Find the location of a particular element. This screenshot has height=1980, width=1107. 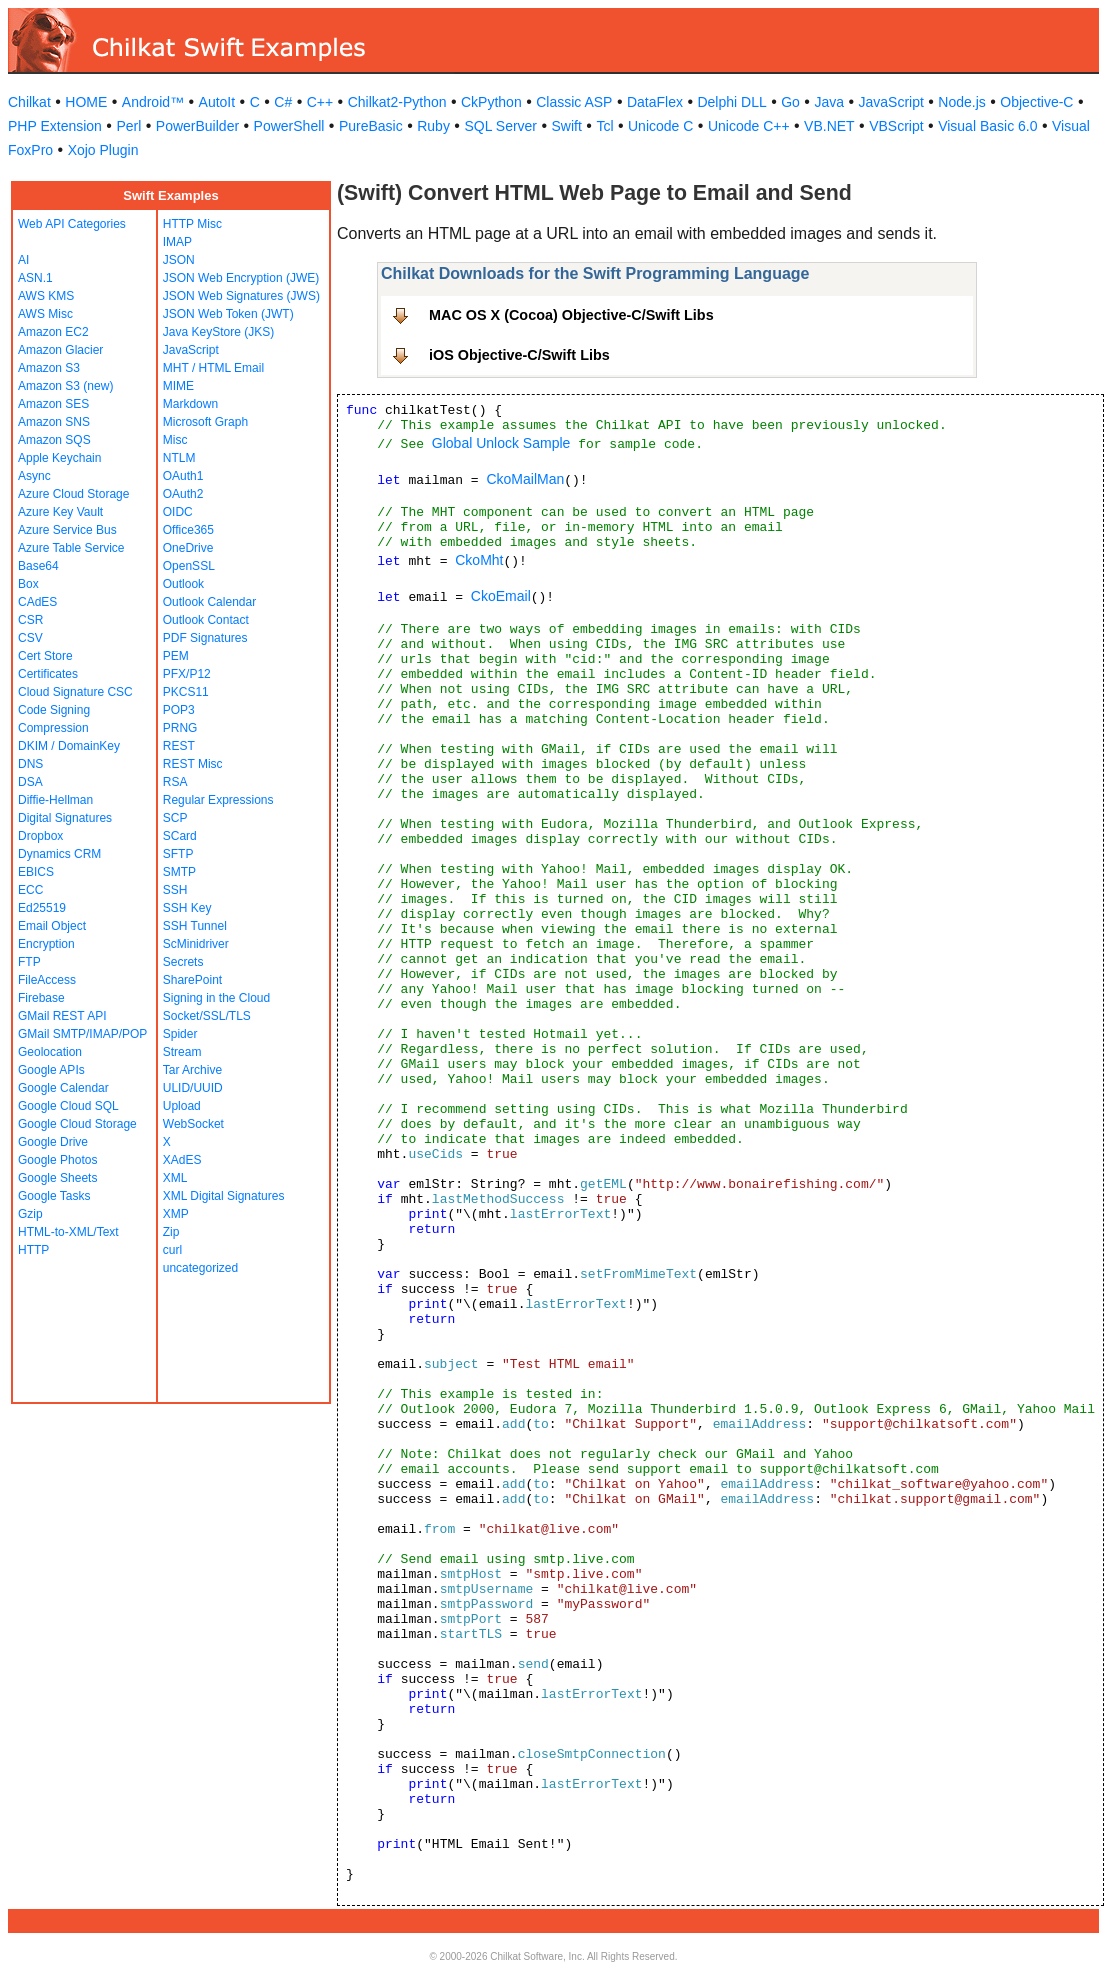

CkPython is located at coordinates (491, 102).